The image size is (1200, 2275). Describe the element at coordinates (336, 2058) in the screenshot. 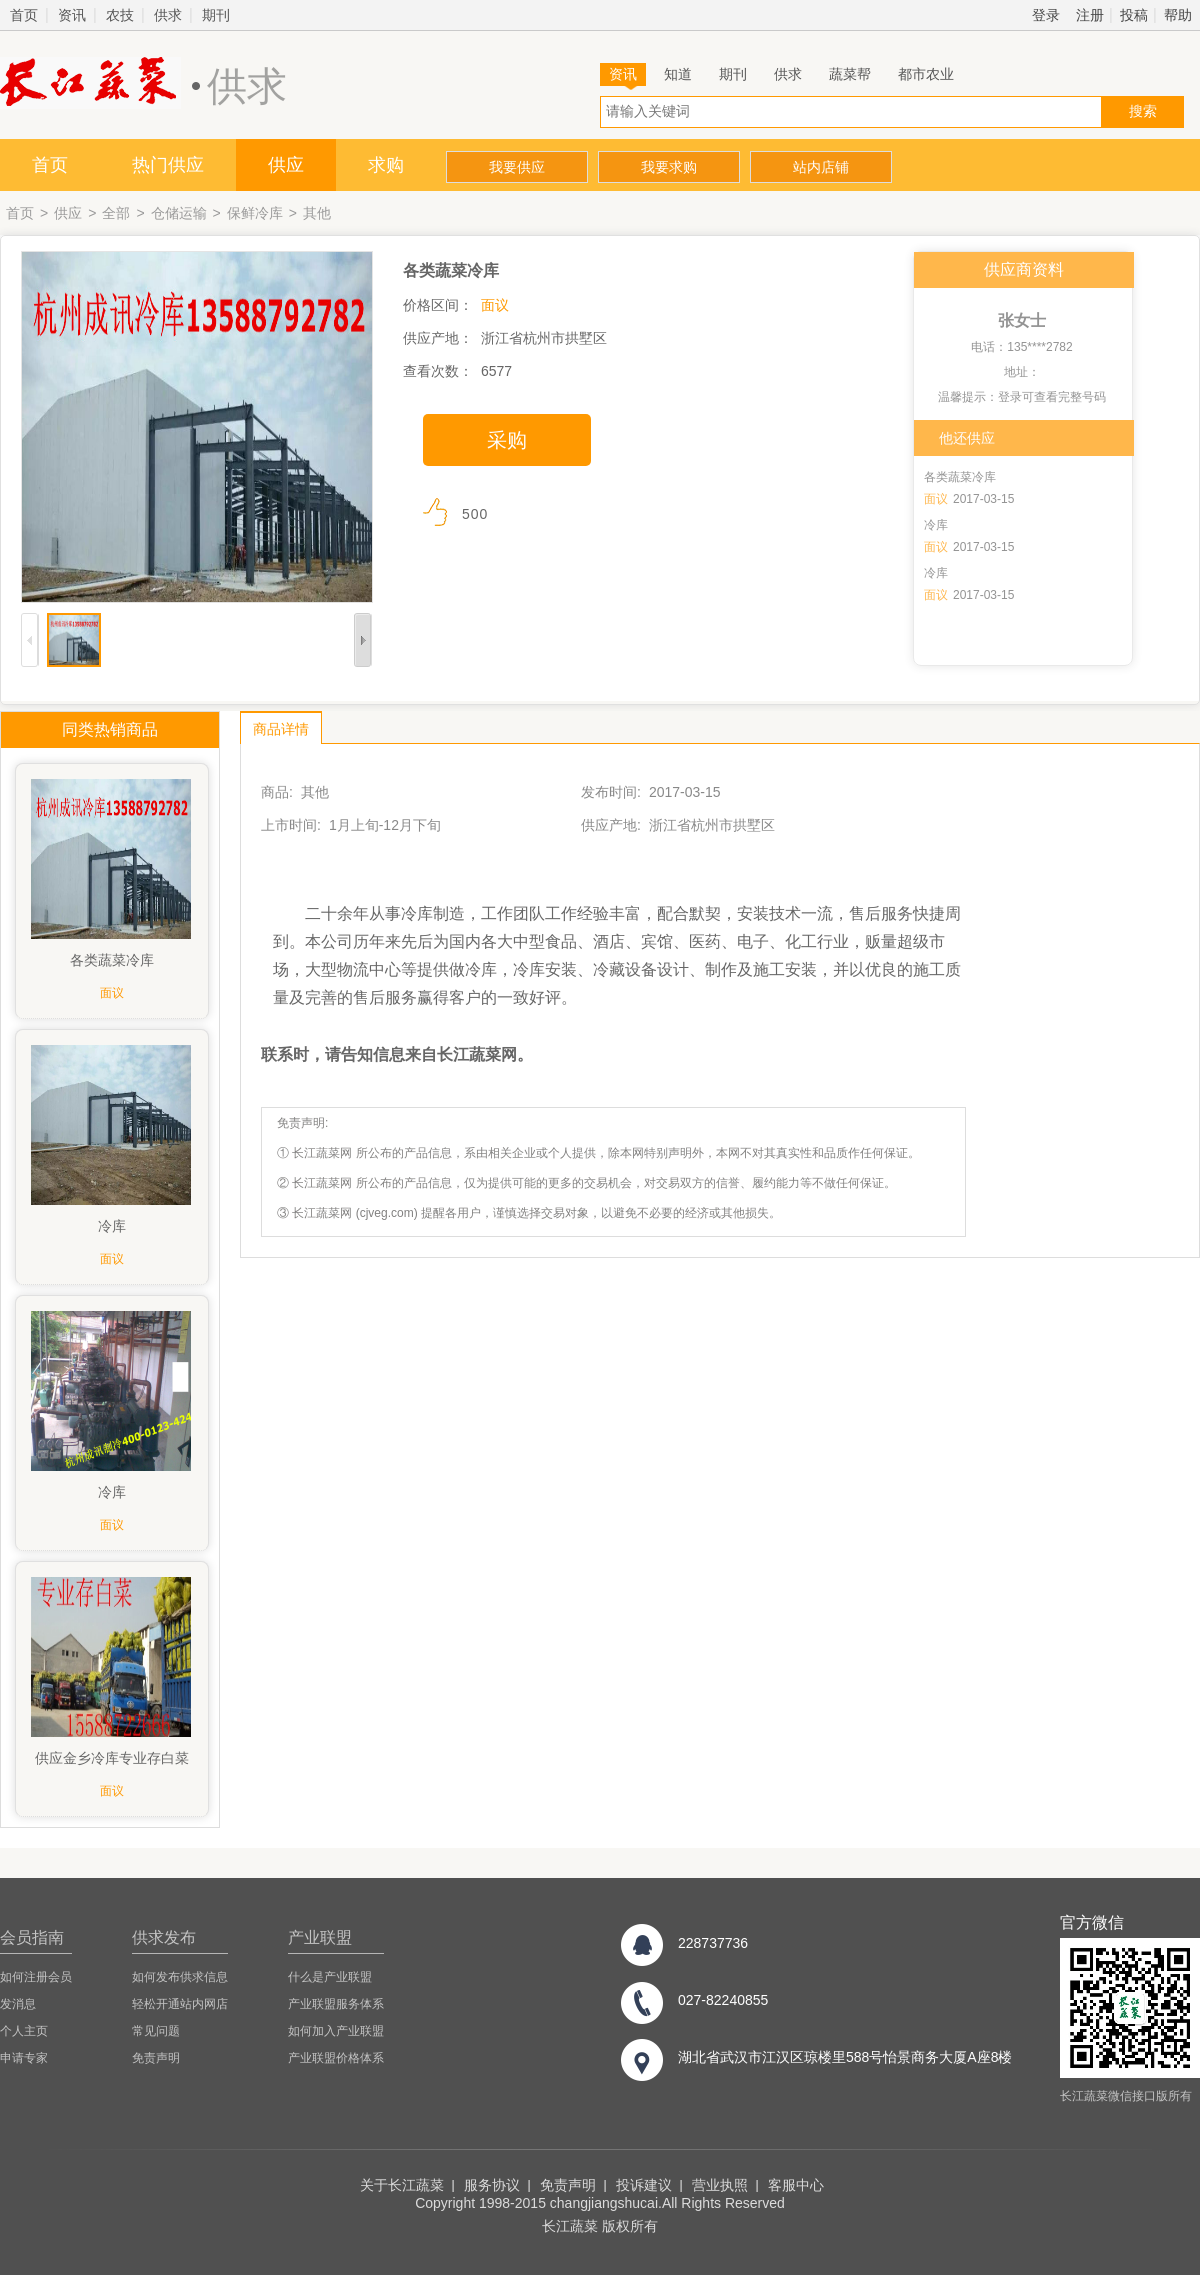

I see `产业联盟价格体系` at that location.